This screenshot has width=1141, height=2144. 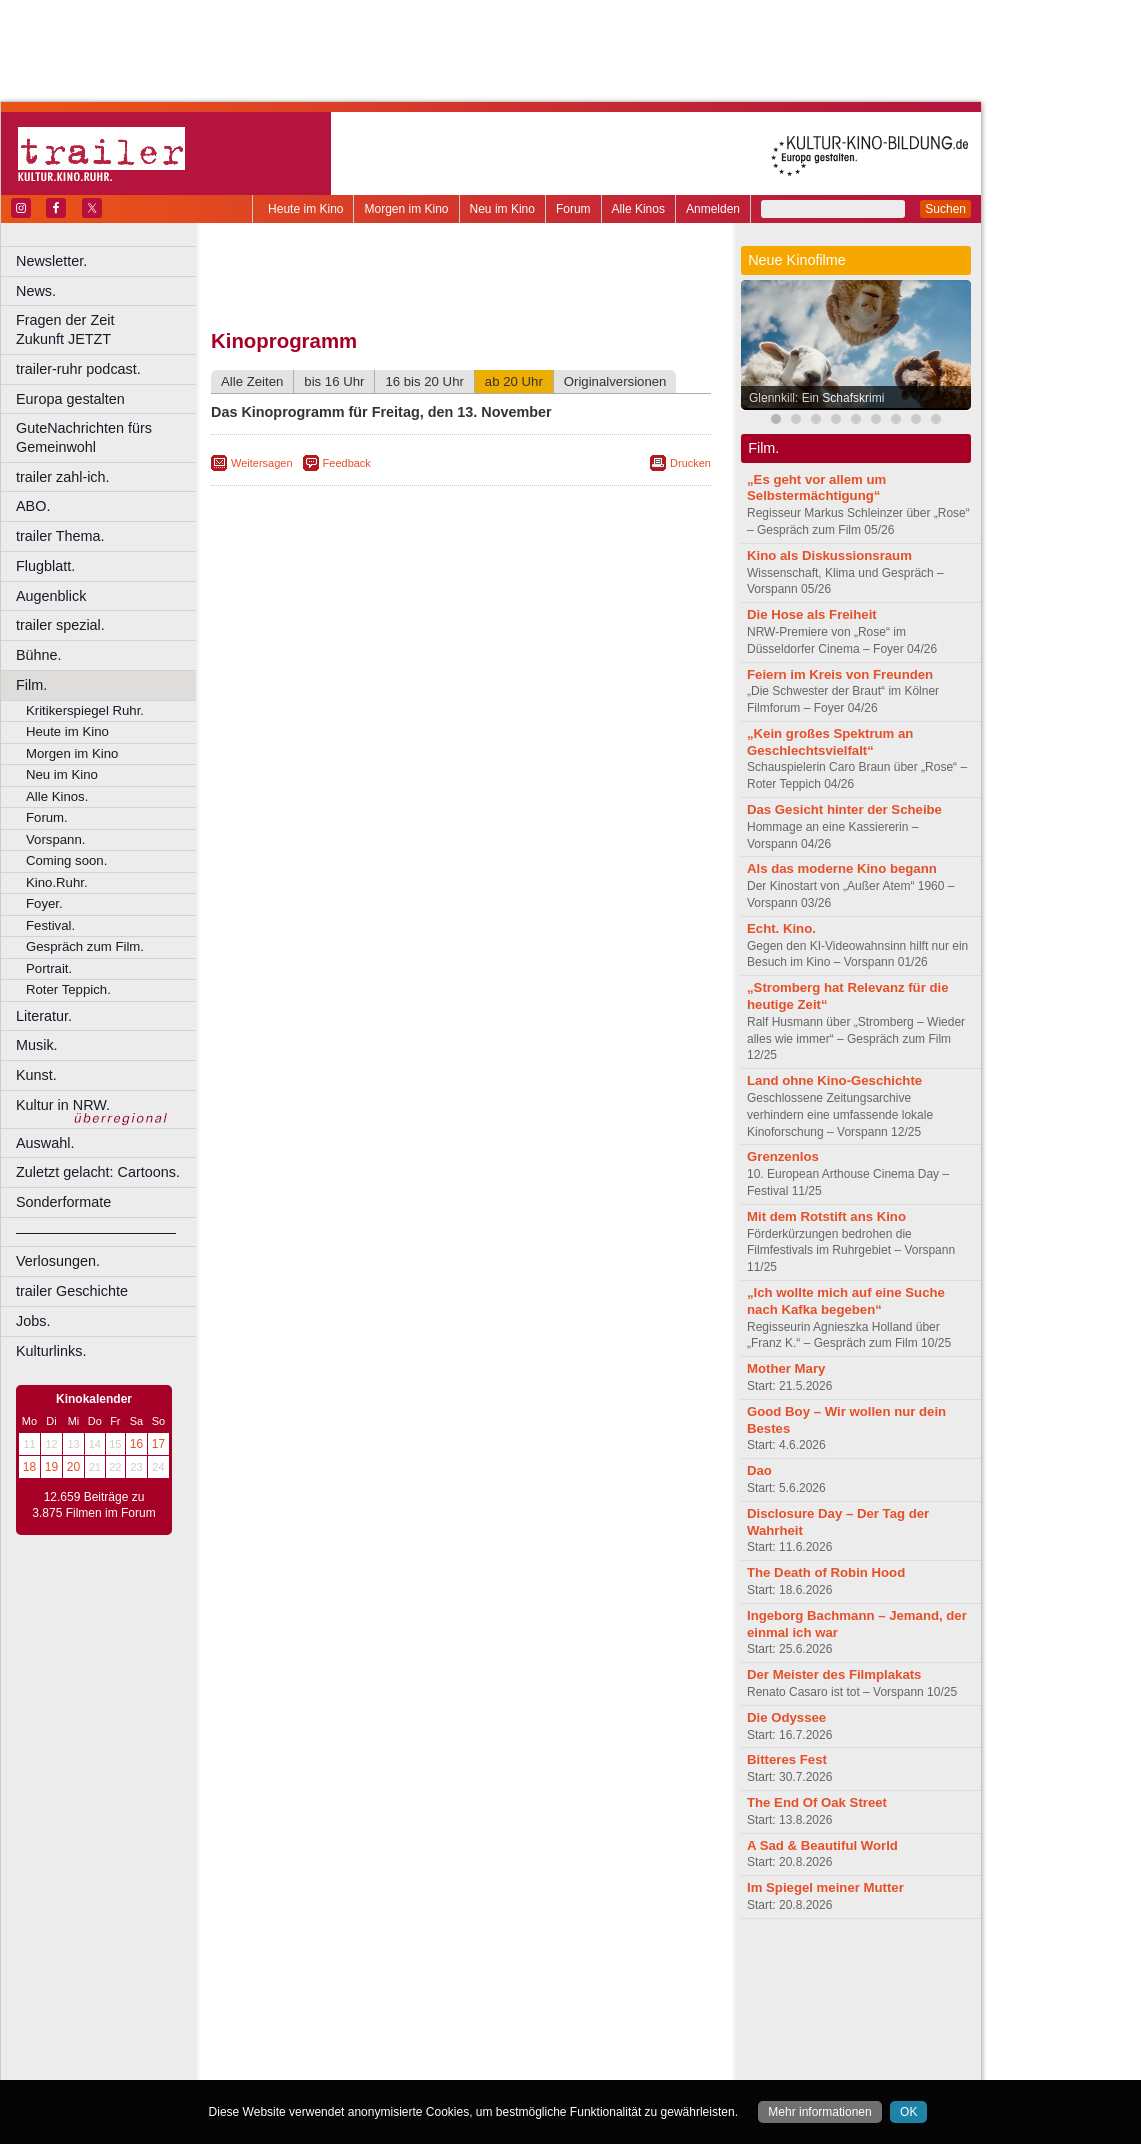 What do you see at coordinates (401, 1984) in the screenshot?
I see `engels` at bounding box center [401, 1984].